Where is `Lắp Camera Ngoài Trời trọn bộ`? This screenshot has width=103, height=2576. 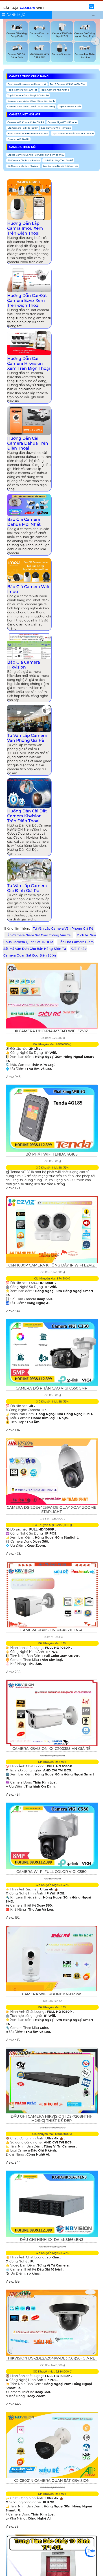
Lắp Camera Ngoài Trời trọn bộ is located at coordinates (60, 166).